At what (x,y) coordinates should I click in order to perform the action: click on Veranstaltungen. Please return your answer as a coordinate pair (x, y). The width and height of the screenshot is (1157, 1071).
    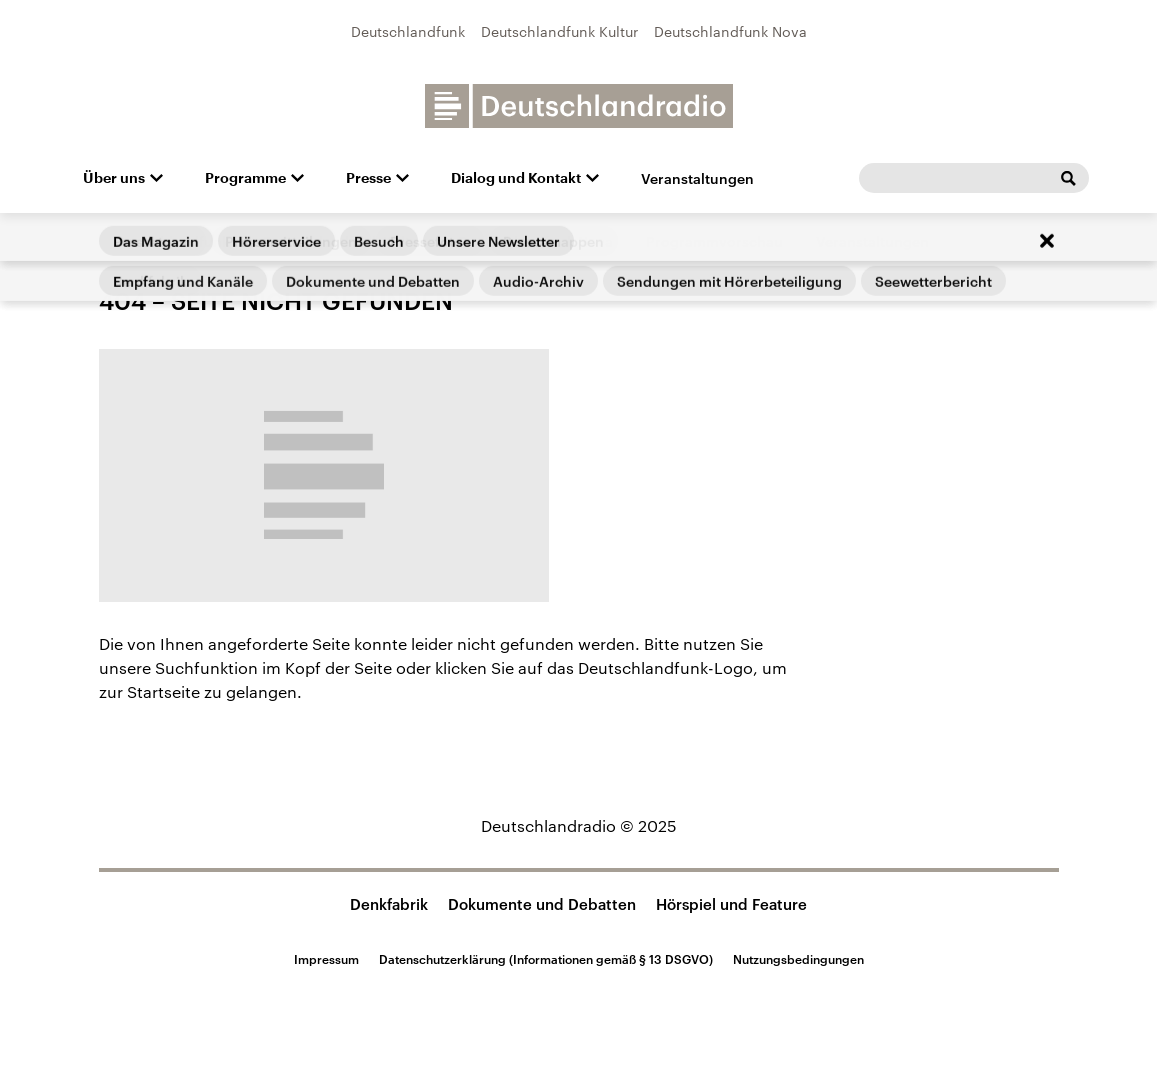
    Looking at the image, I should click on (697, 178).